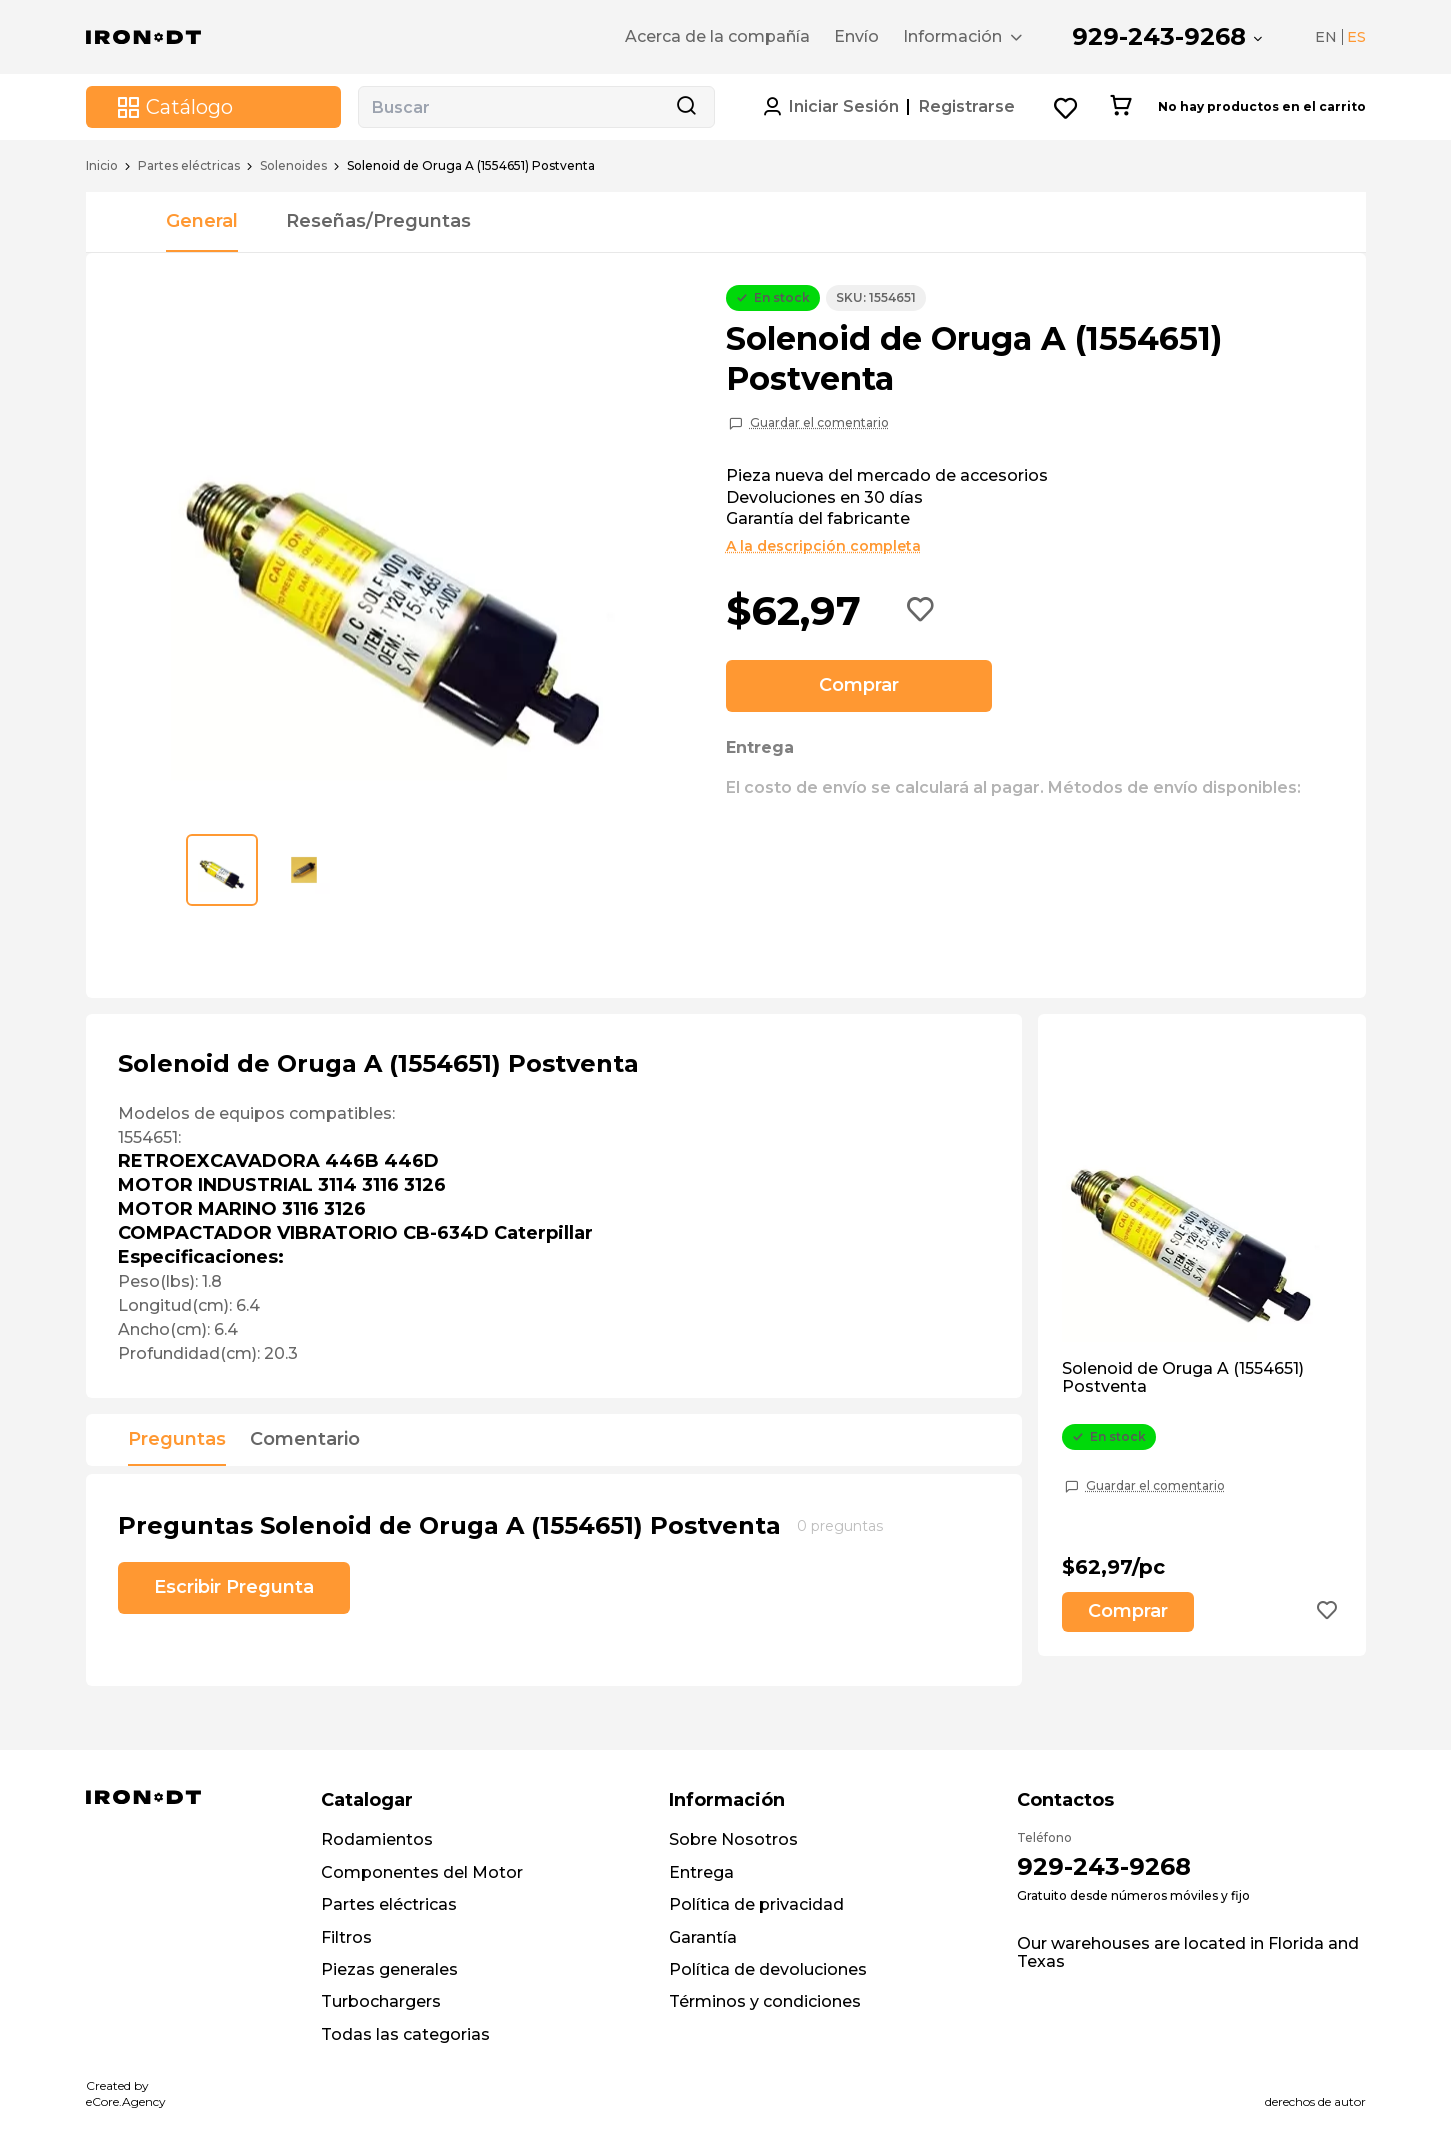 The height and width of the screenshot is (2150, 1451). I want to click on Términos y condiciones, so click(765, 2001).